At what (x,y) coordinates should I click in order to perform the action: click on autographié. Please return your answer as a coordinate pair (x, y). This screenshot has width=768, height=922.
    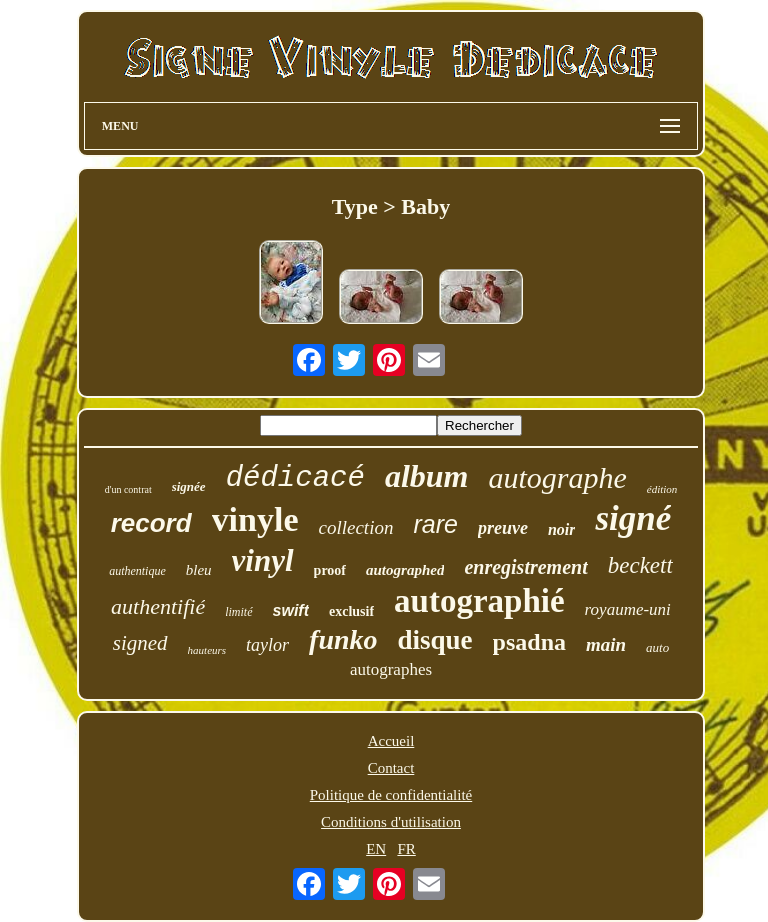
    Looking at the image, I should click on (479, 601).